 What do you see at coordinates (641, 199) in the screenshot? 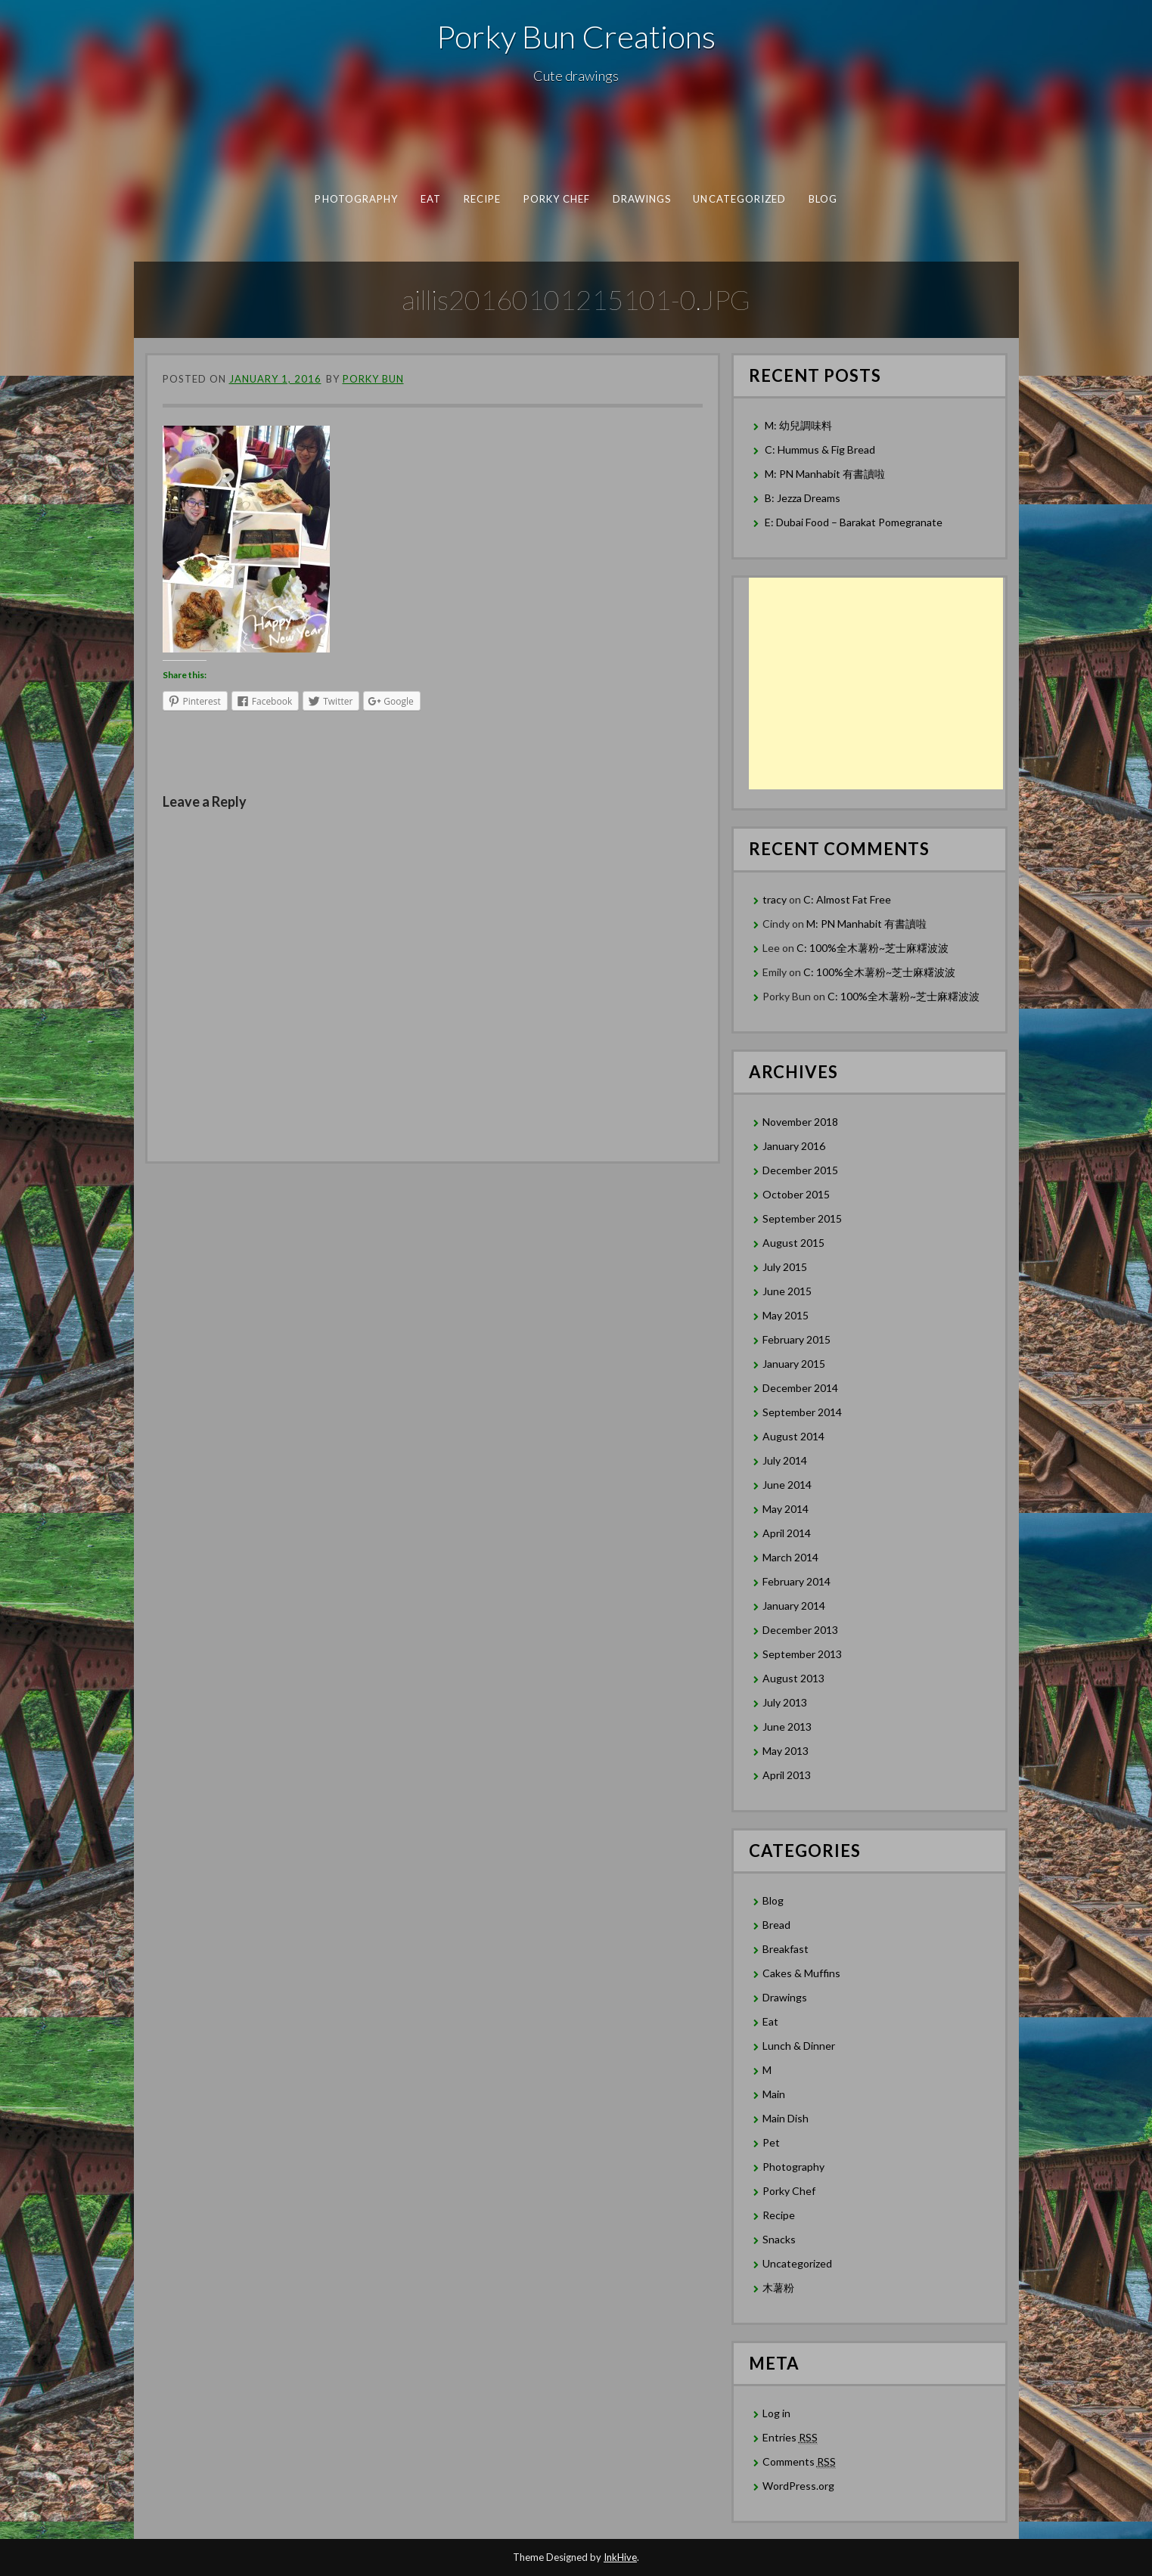
I see `Drawings` at bounding box center [641, 199].